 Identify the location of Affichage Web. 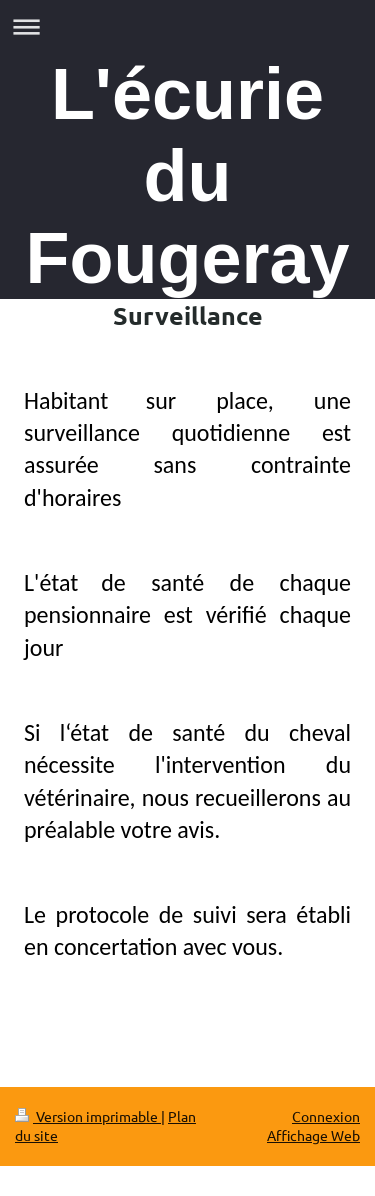
(313, 1135).